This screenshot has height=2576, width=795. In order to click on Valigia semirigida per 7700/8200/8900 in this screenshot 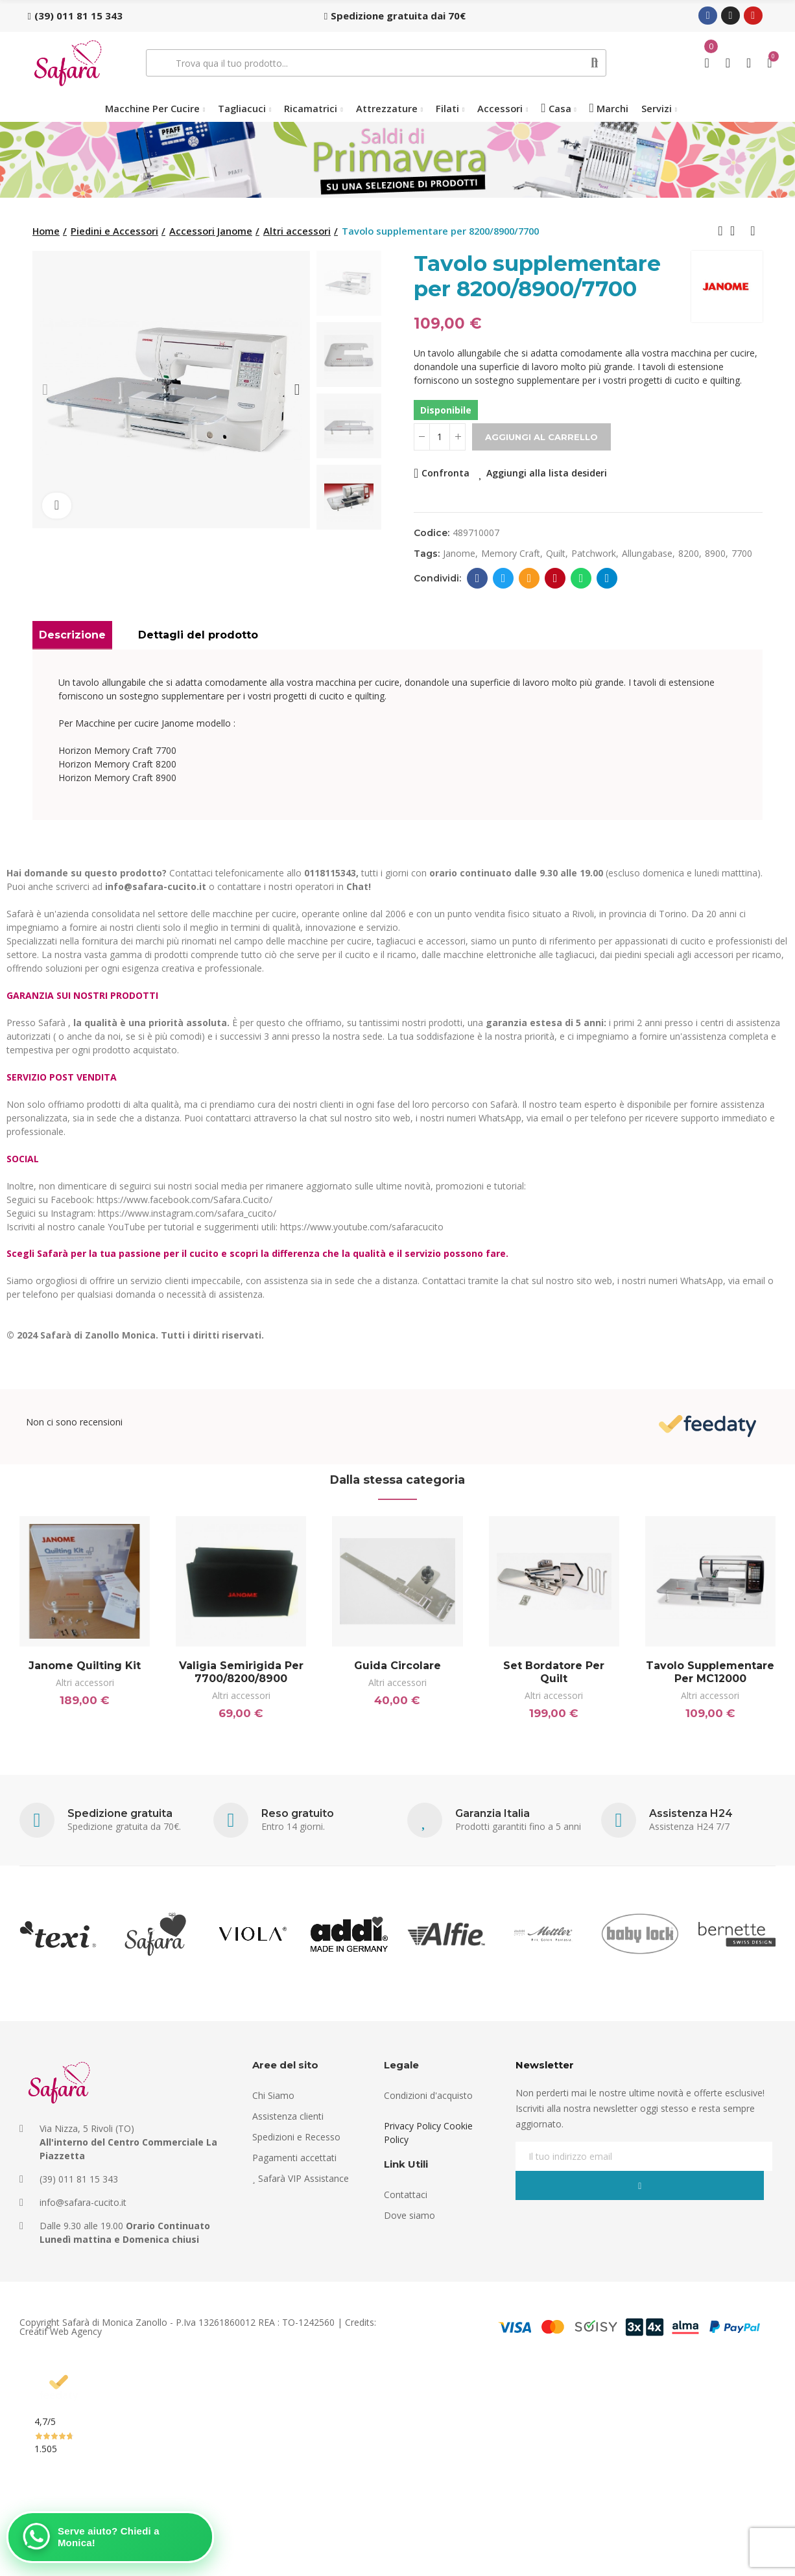, I will do `click(241, 1672)`.